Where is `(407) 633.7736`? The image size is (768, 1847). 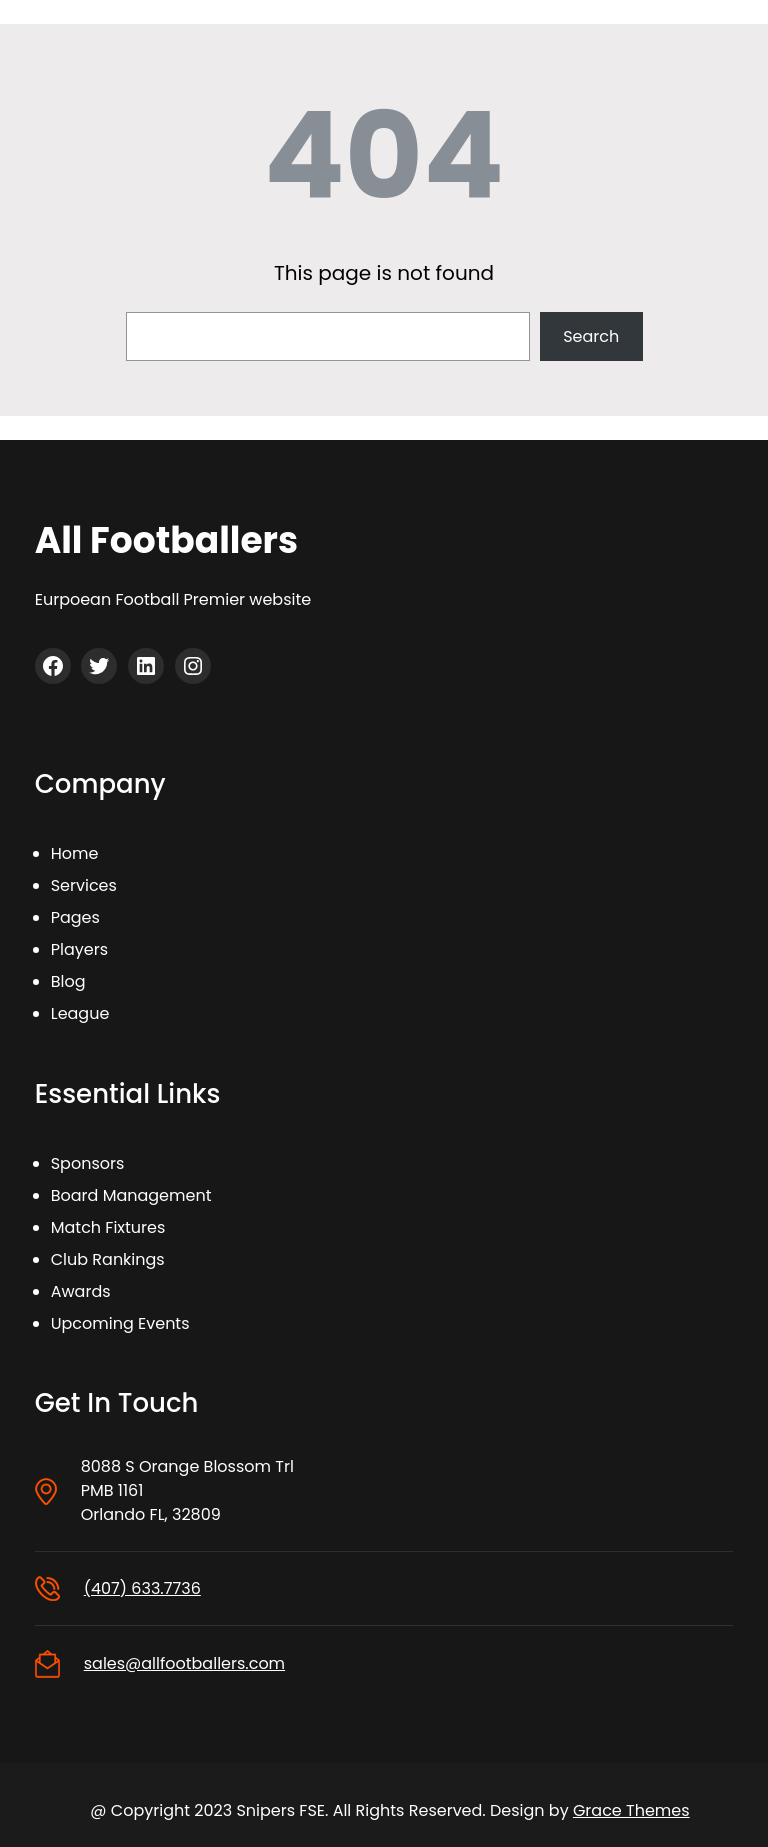 (407) 633.7736 is located at coordinates (142, 1588).